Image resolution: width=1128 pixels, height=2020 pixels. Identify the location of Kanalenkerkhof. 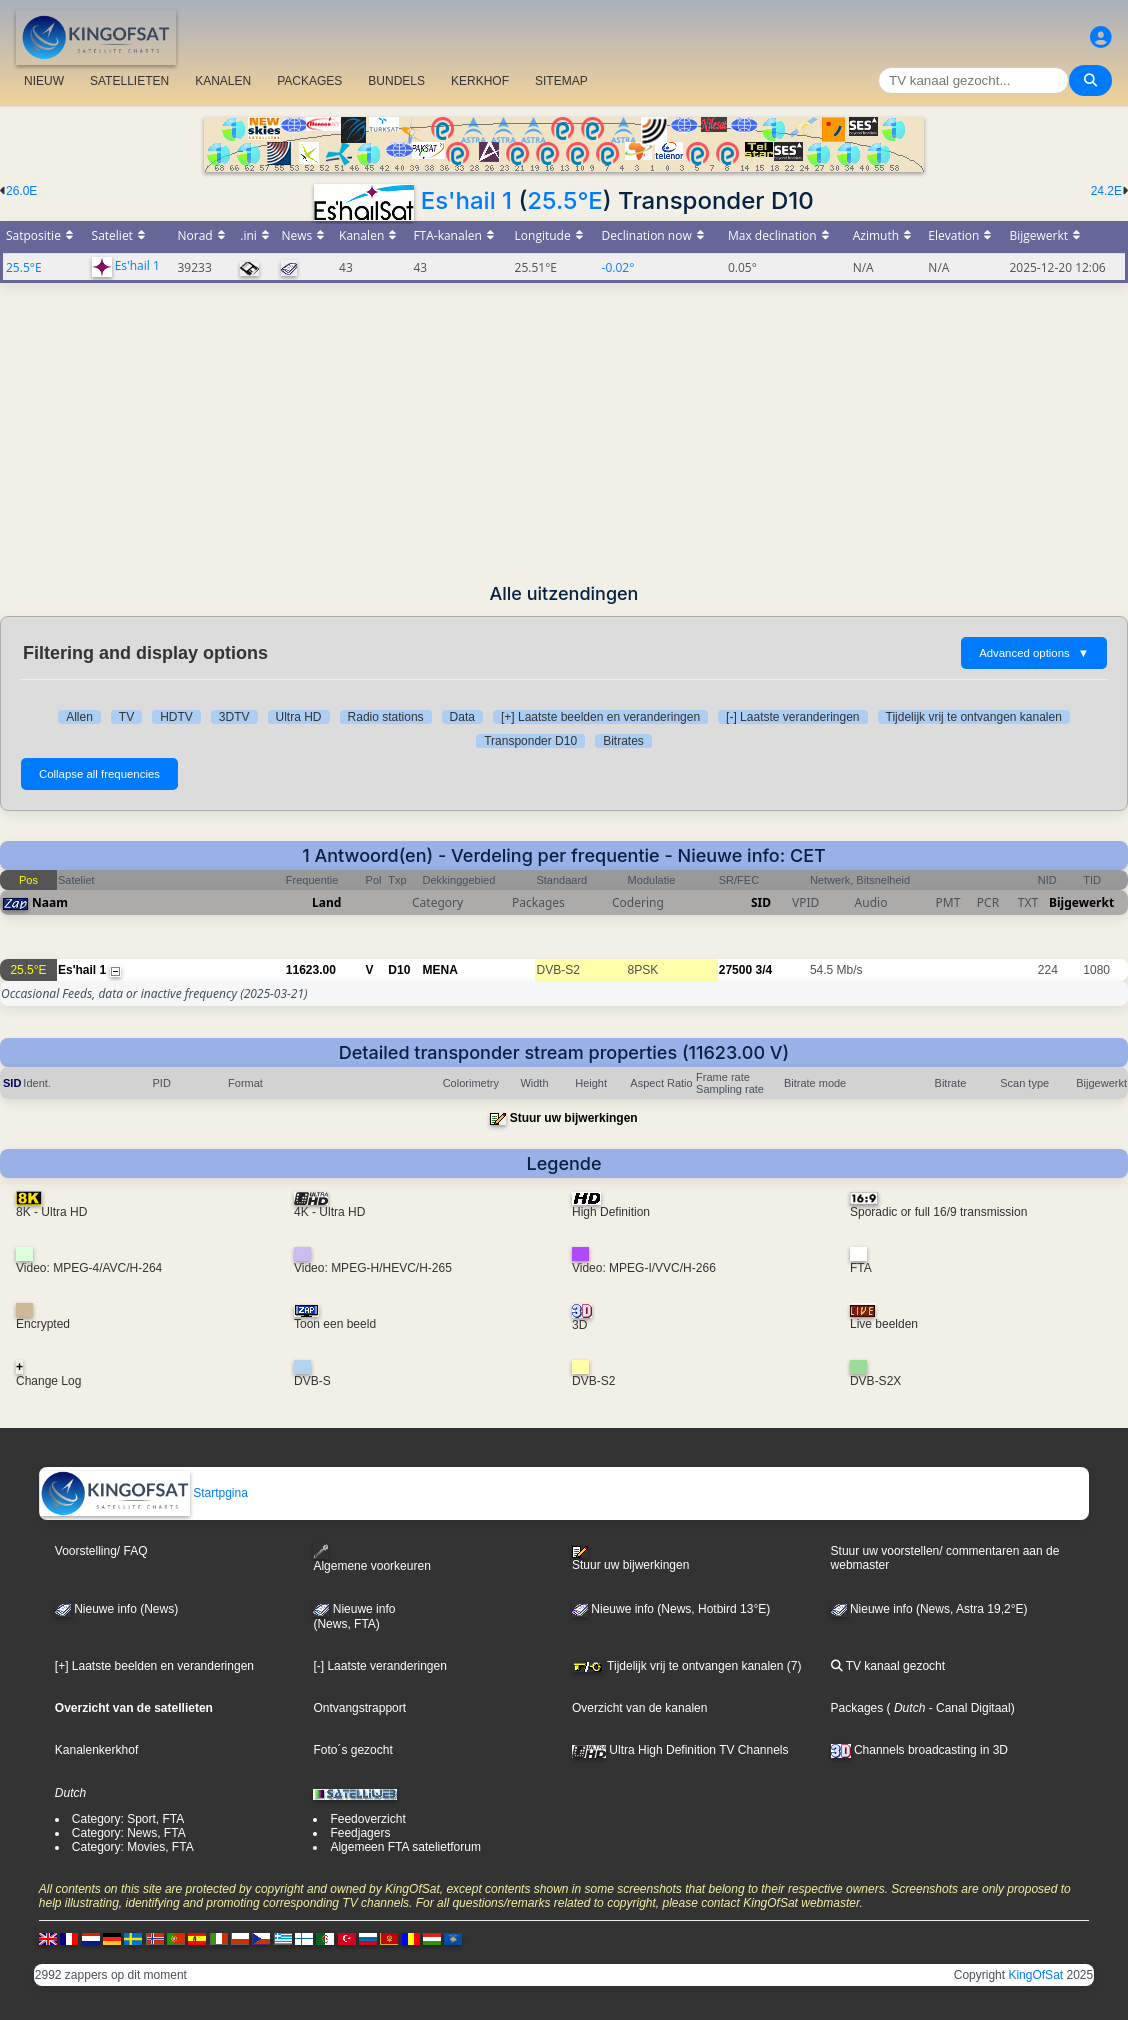
(96, 1750).